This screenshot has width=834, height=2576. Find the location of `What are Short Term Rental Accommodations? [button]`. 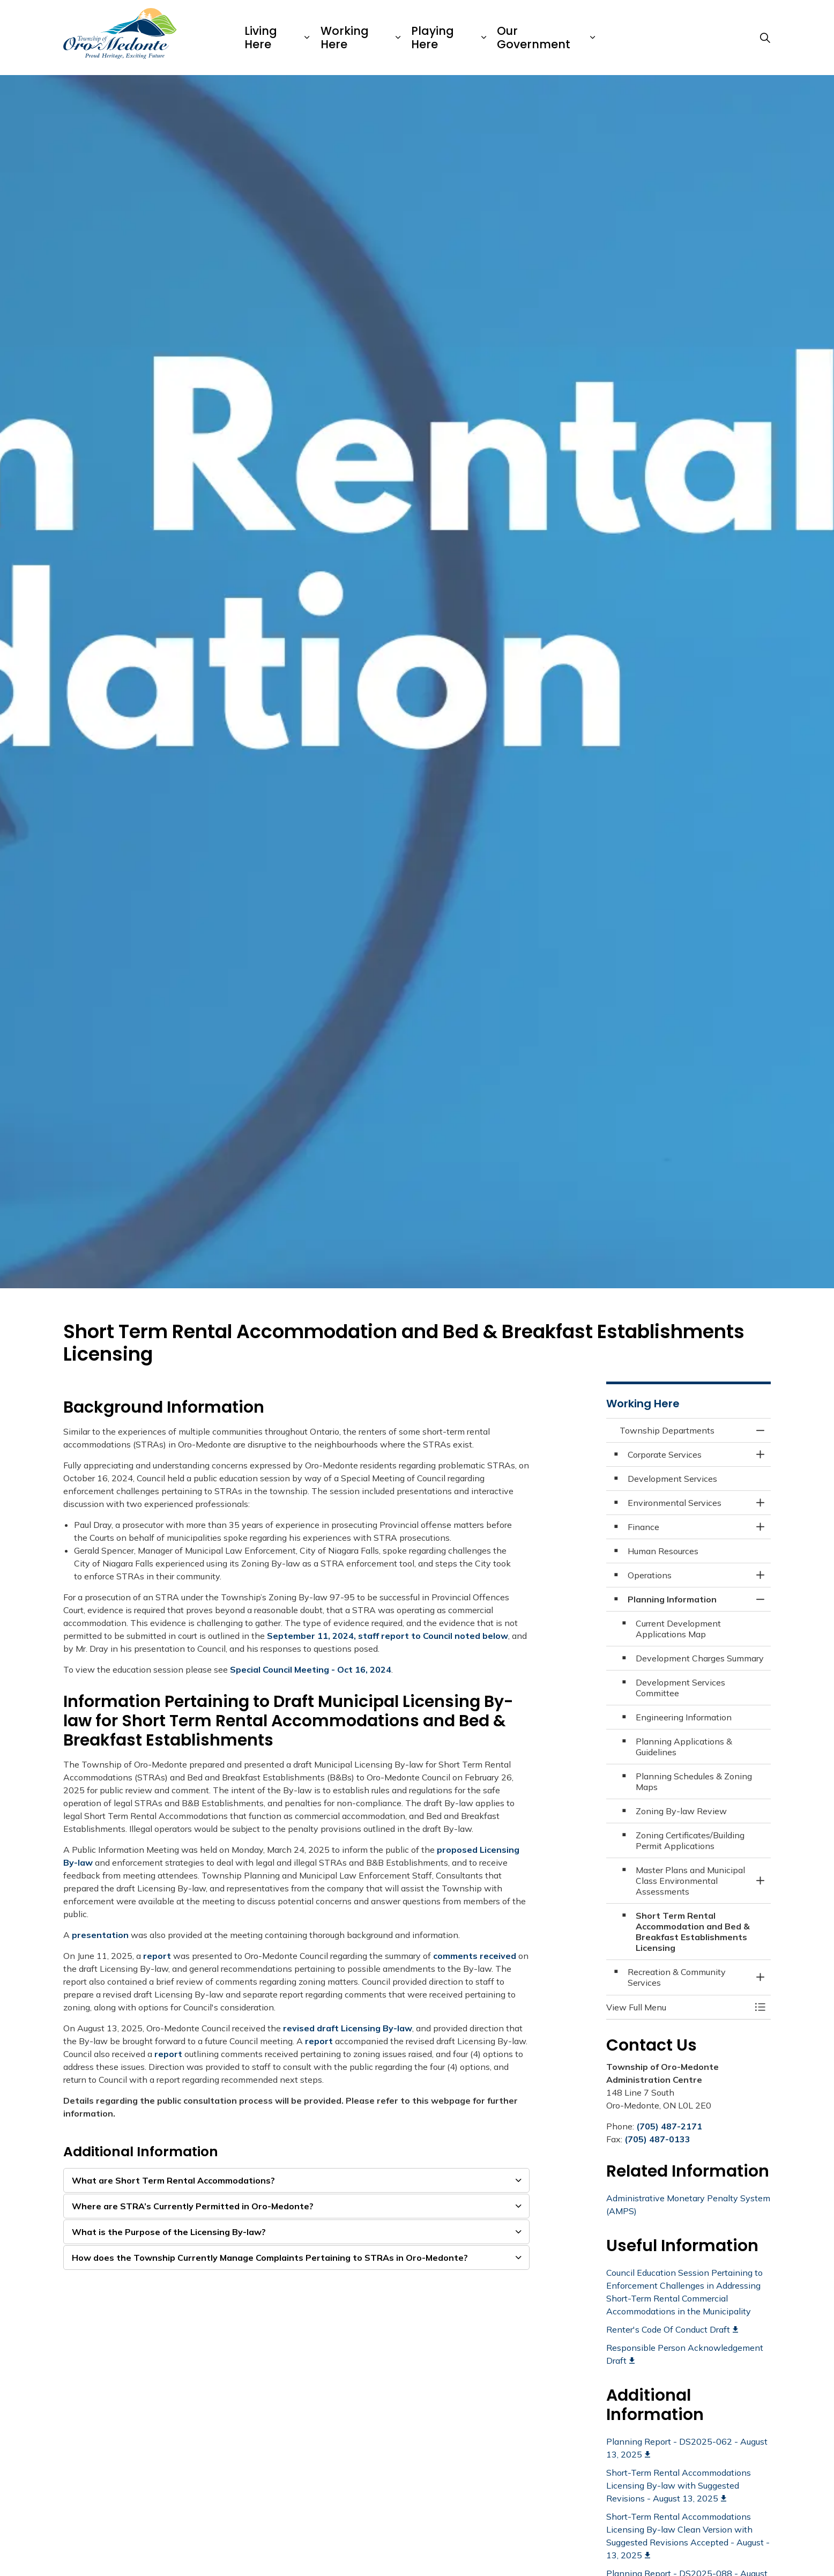

What are Short Term Rental Accommodations? [button] is located at coordinates (173, 2180).